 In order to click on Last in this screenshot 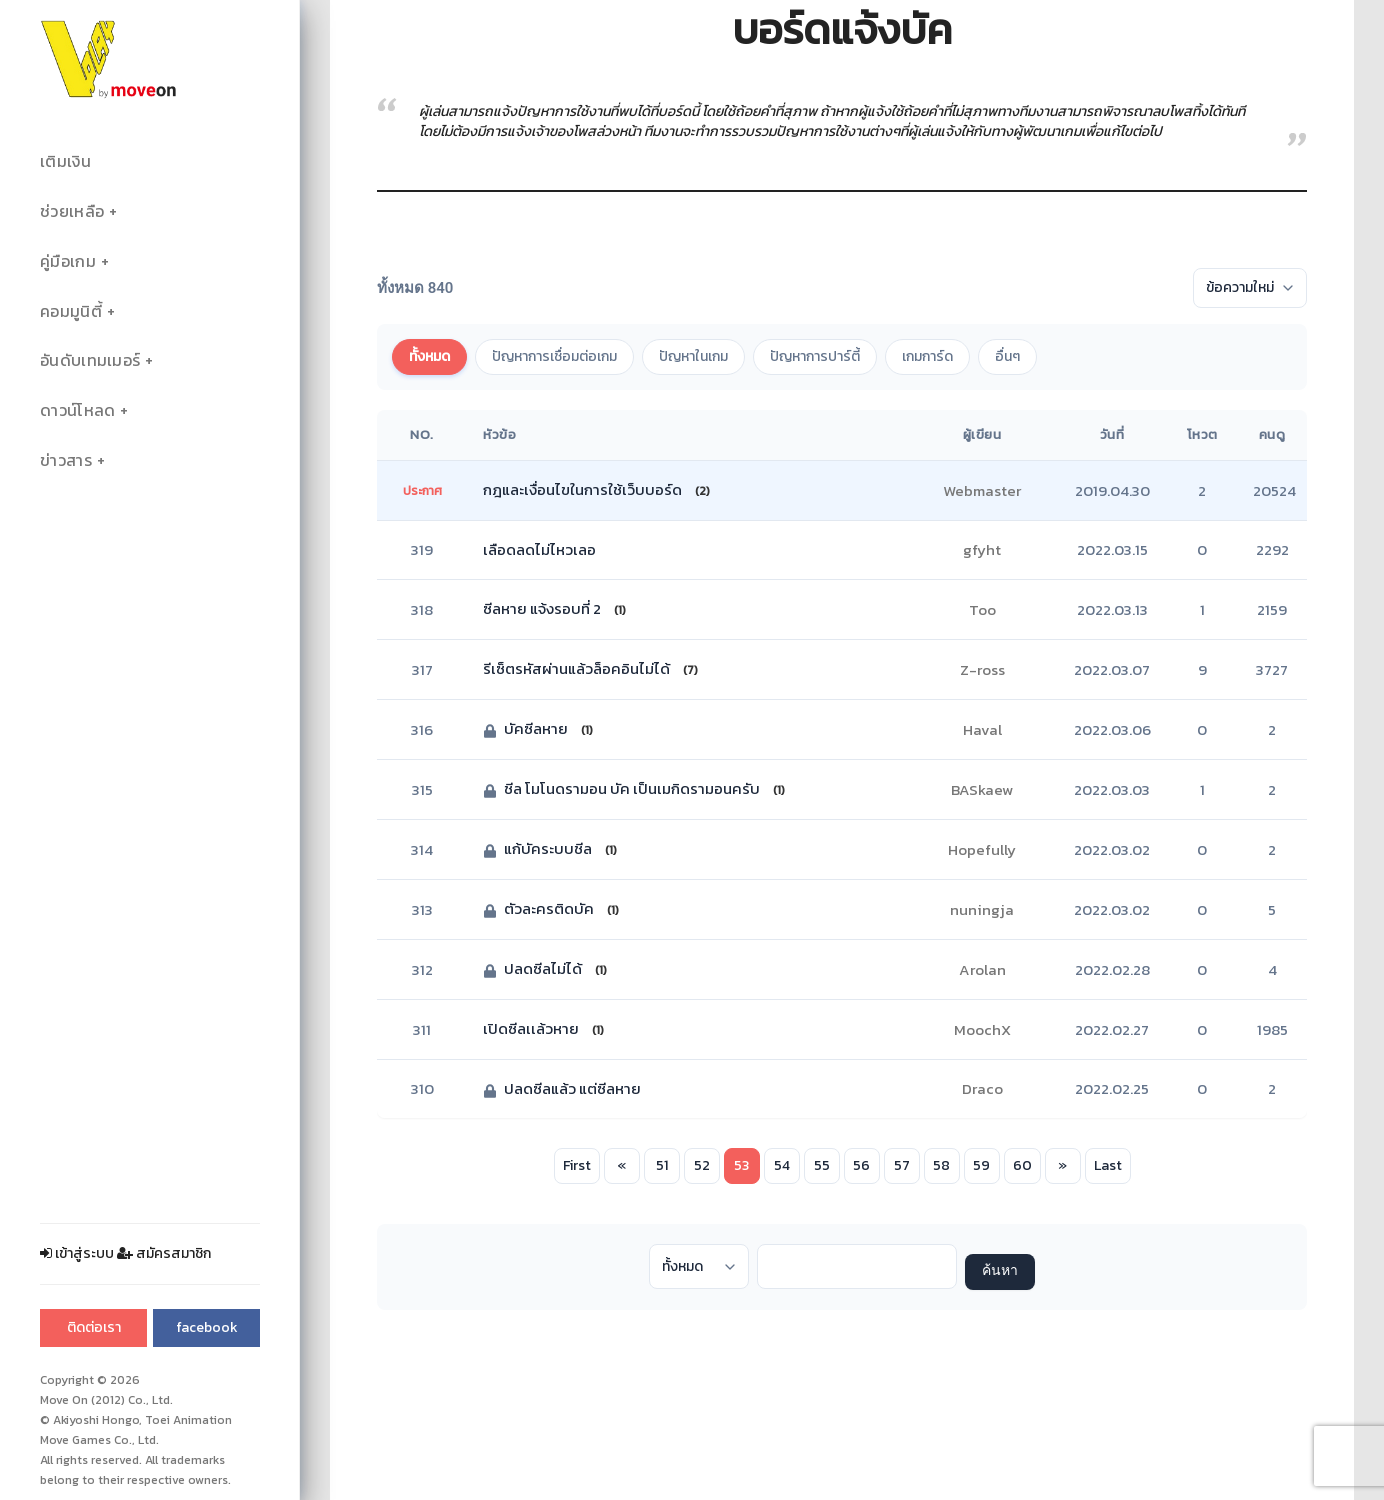, I will do `click(1108, 1165)`.